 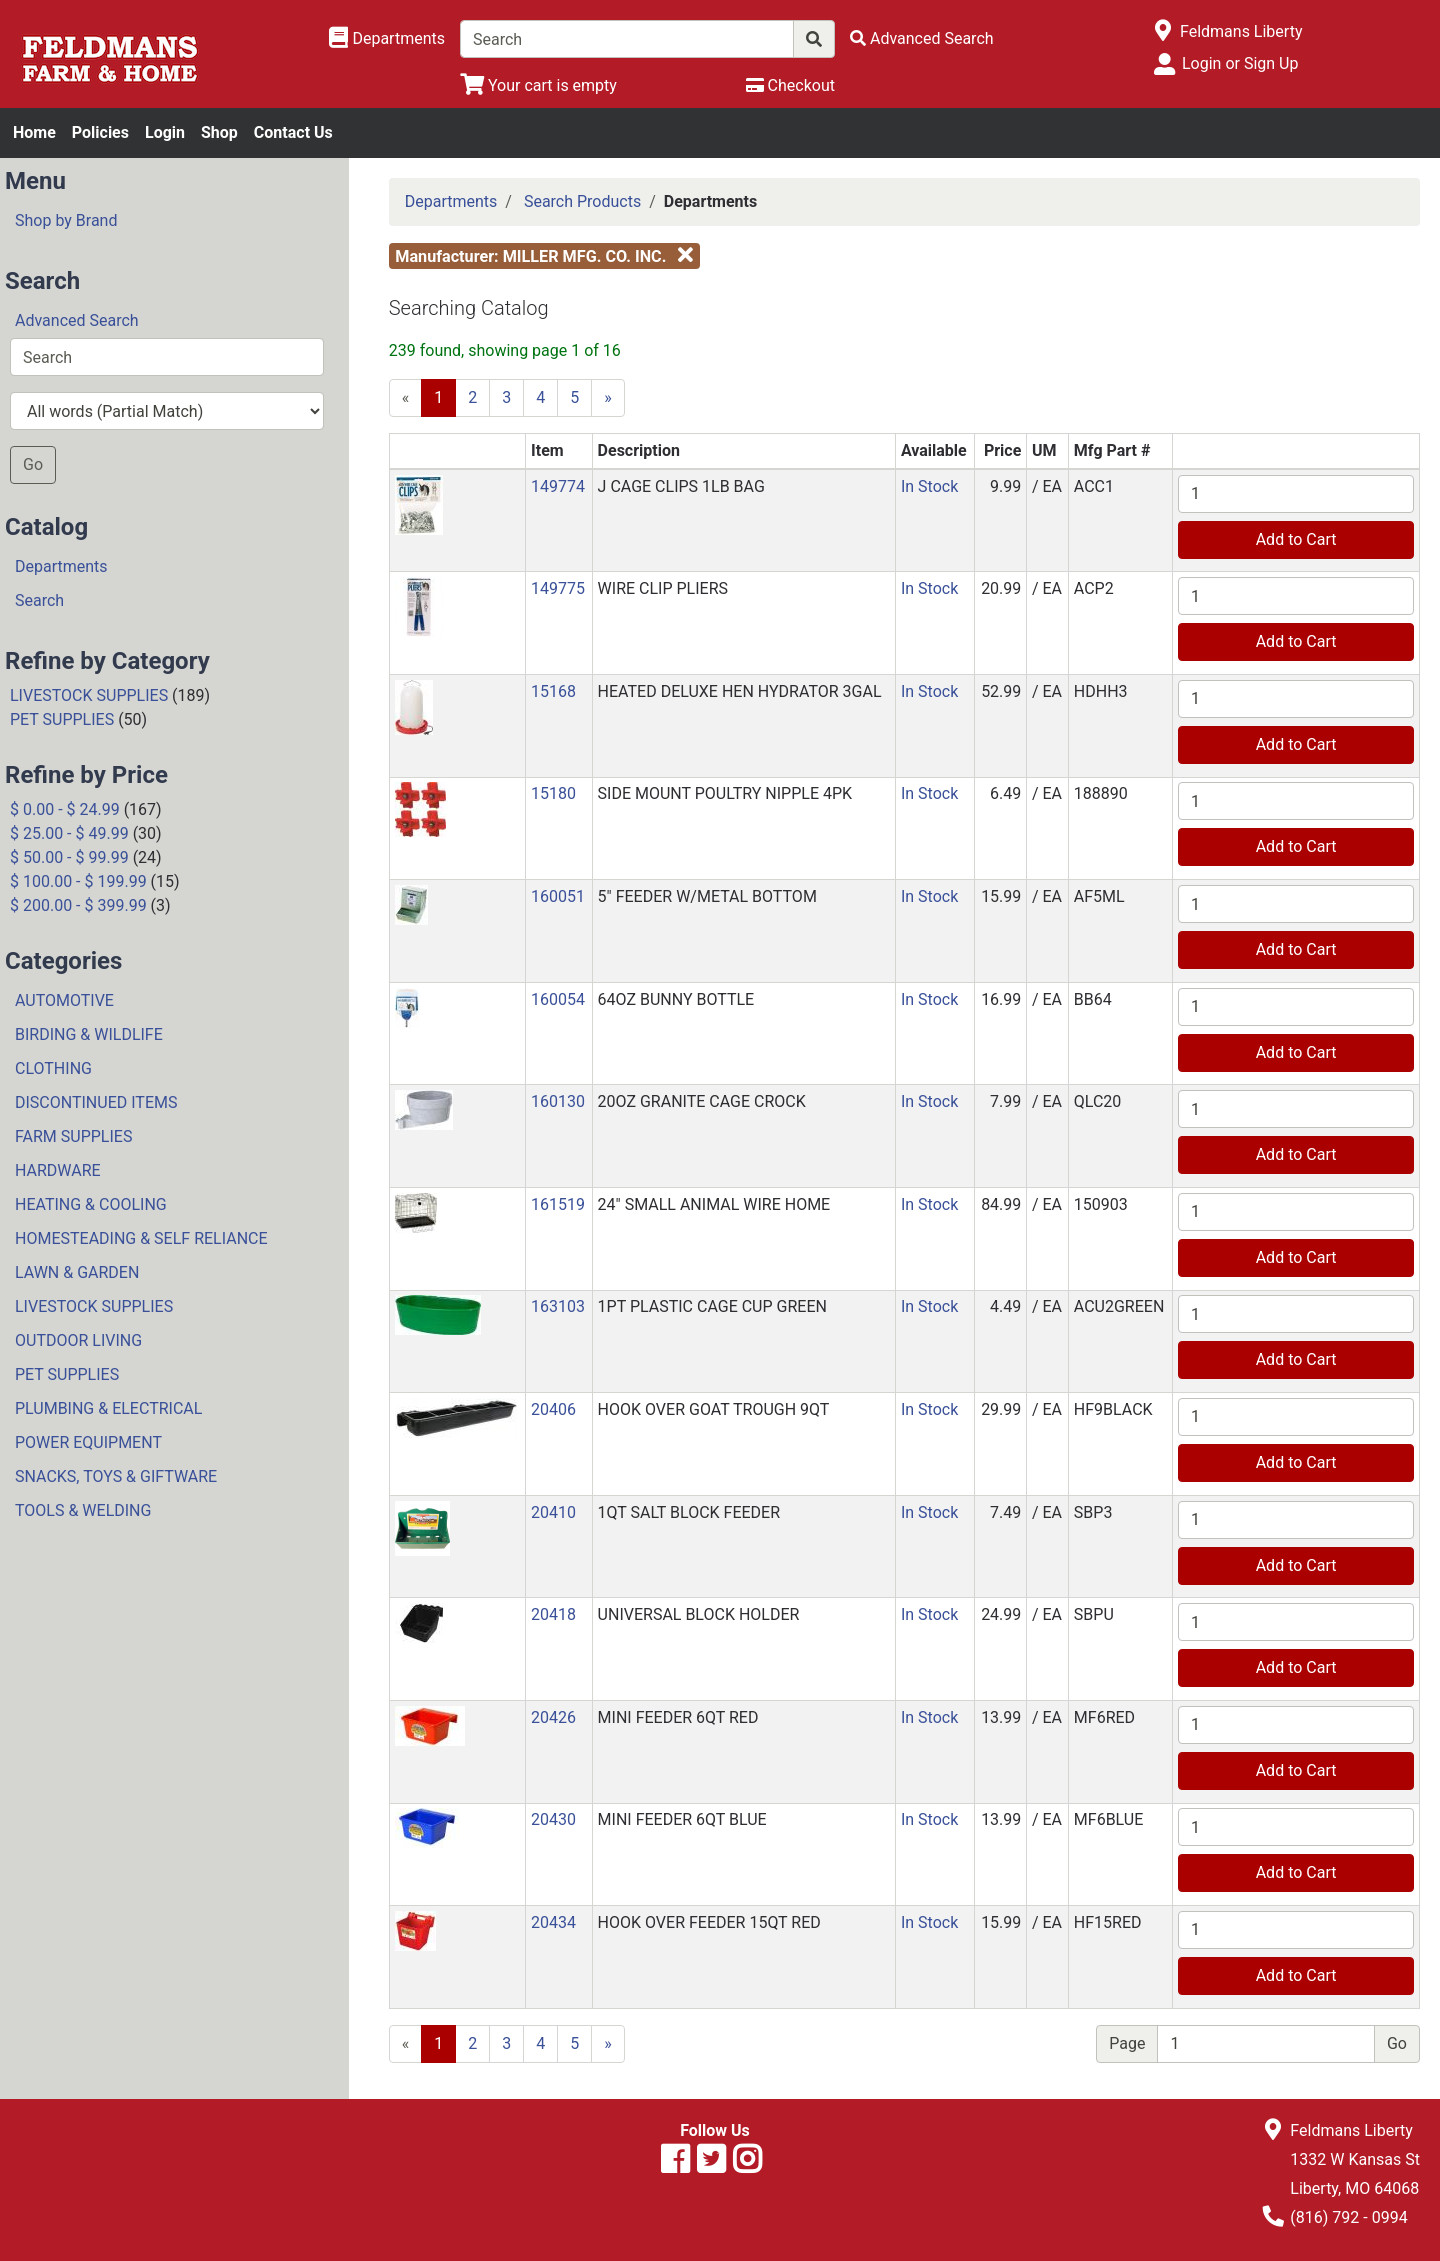 I want to click on OUTDOOR LIVING, so click(x=78, y=1340).